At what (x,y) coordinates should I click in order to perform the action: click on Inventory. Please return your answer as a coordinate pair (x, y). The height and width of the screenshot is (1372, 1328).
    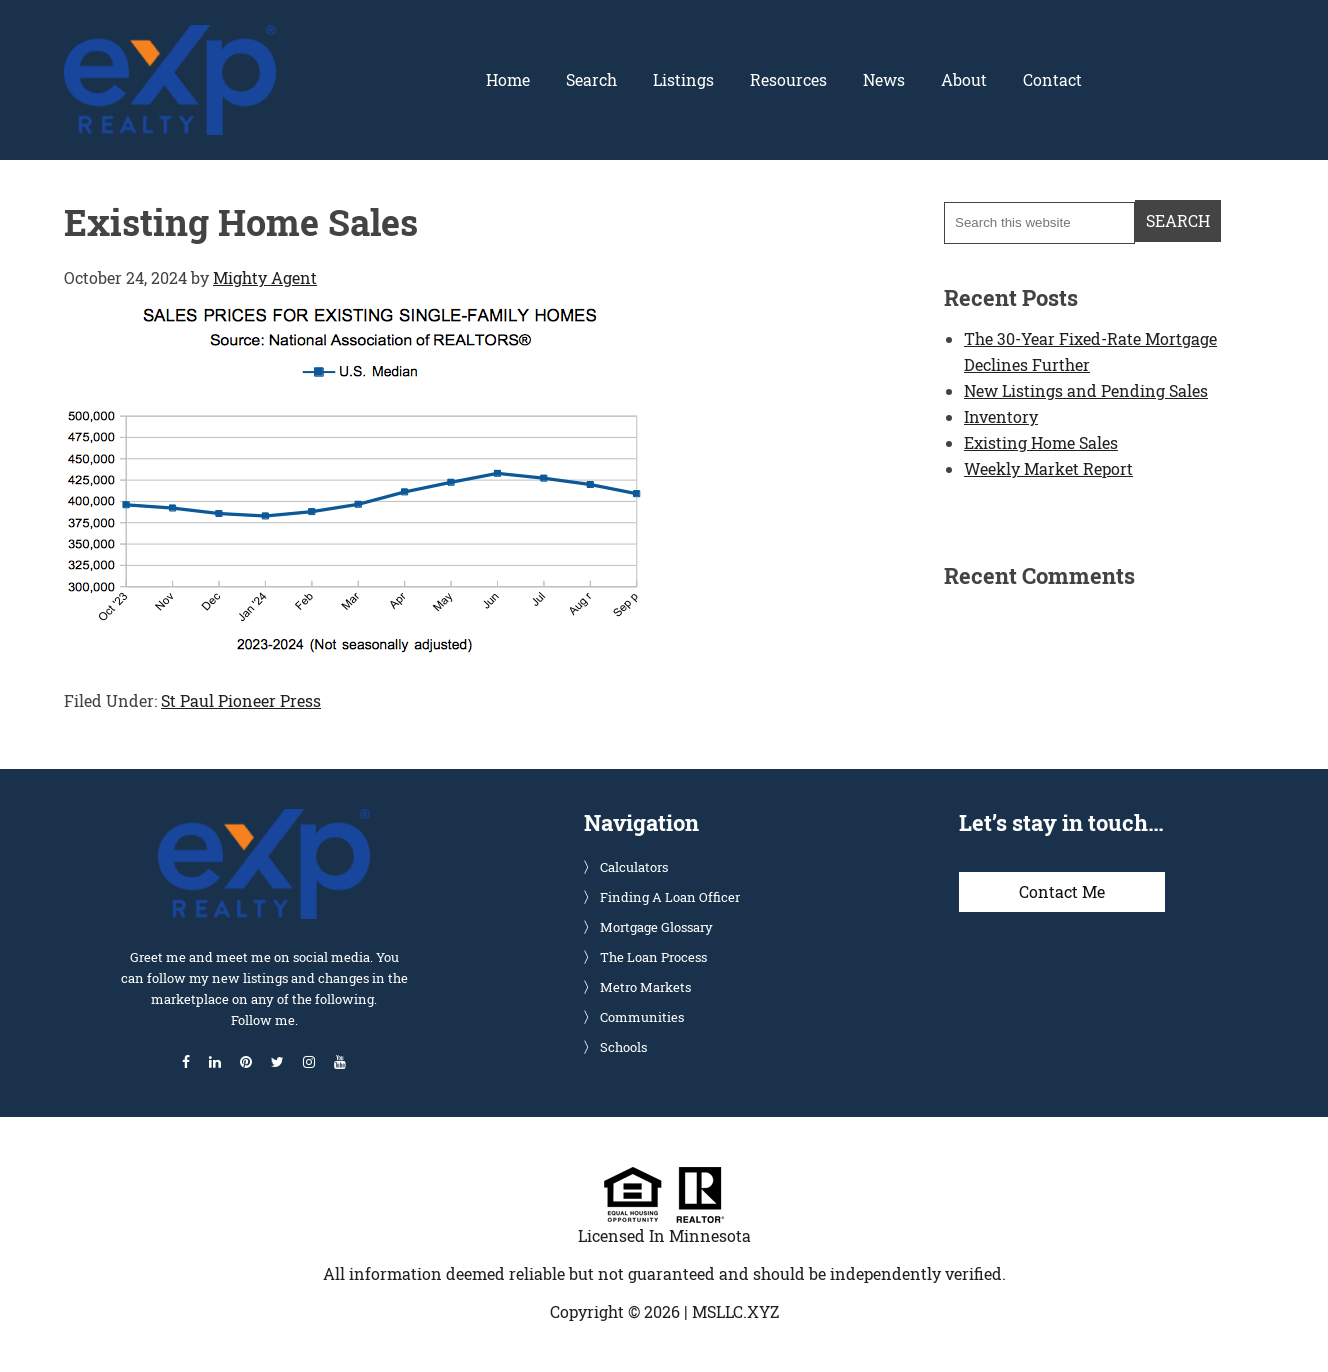
    Looking at the image, I should click on (1001, 416).